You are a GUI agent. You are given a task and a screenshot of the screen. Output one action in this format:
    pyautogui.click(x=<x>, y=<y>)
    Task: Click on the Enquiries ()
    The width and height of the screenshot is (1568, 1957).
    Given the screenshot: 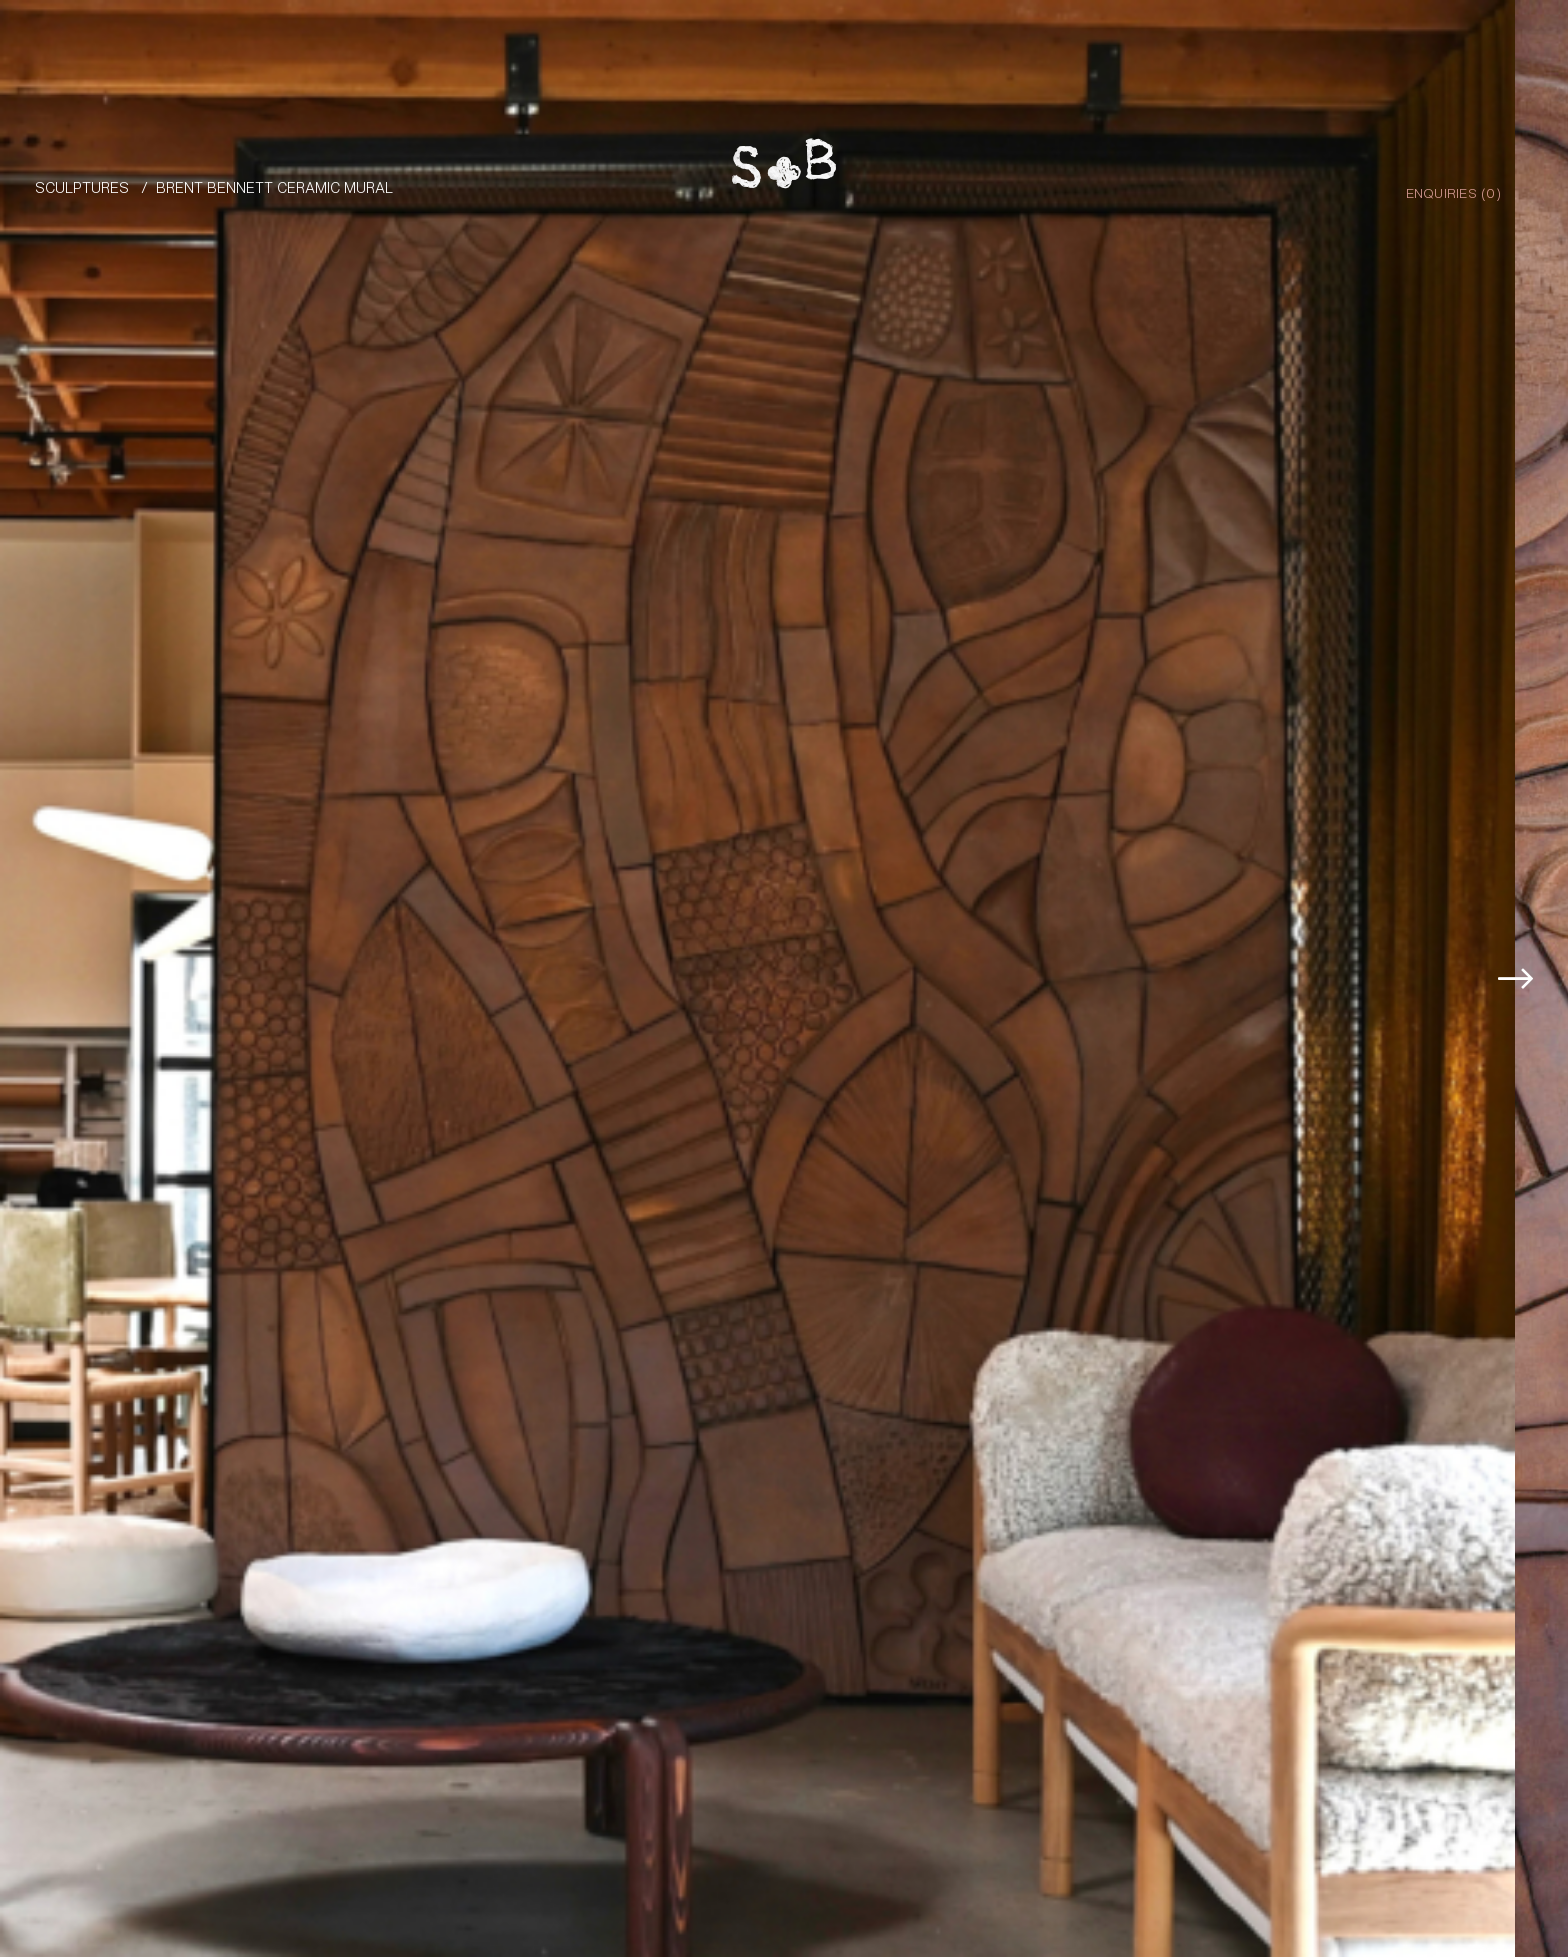 What is the action you would take?
    pyautogui.click(x=1453, y=192)
    